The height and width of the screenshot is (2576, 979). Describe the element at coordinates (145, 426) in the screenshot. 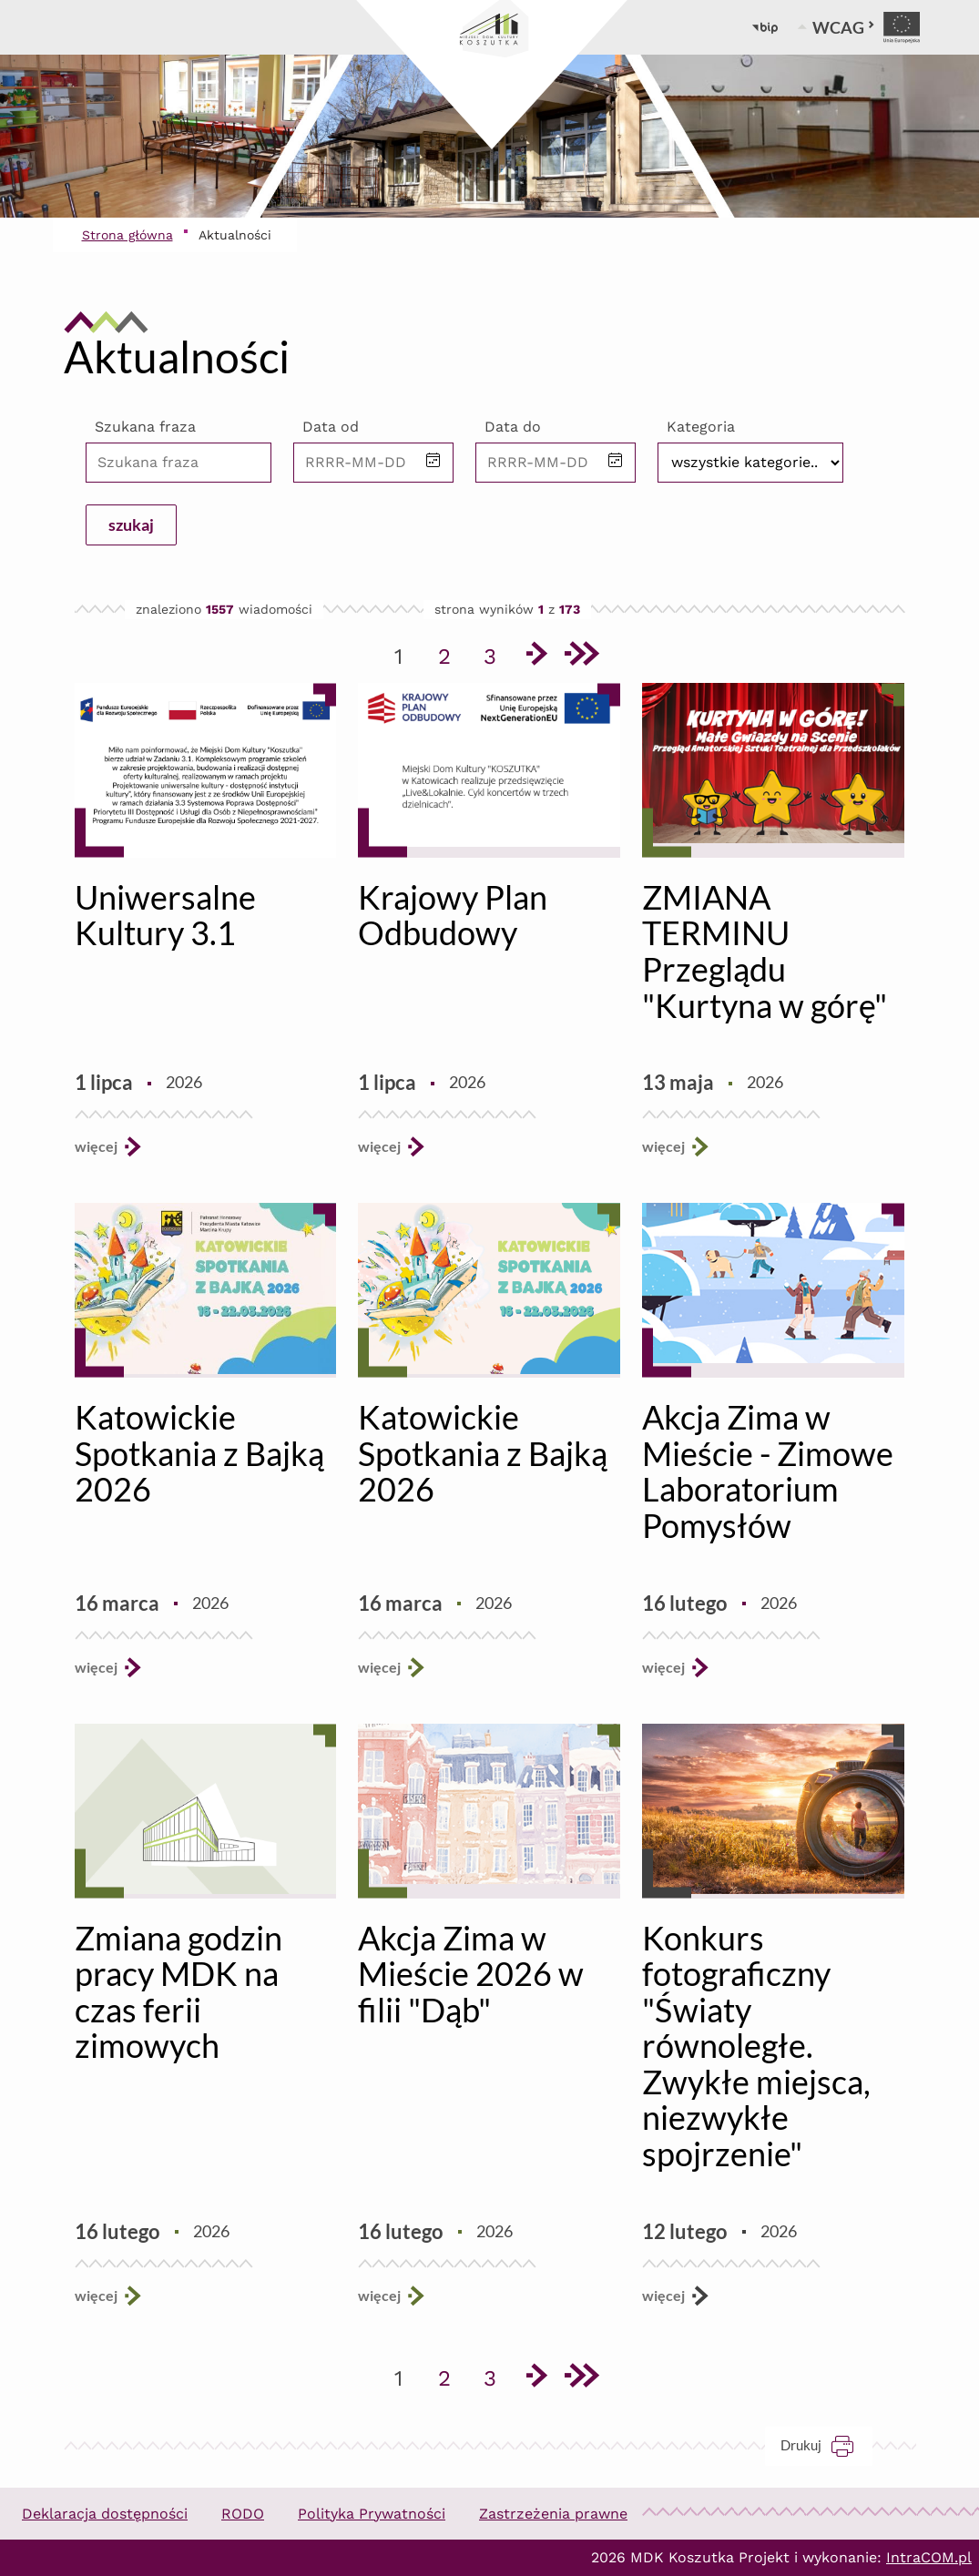

I see `Szukana fraza` at that location.